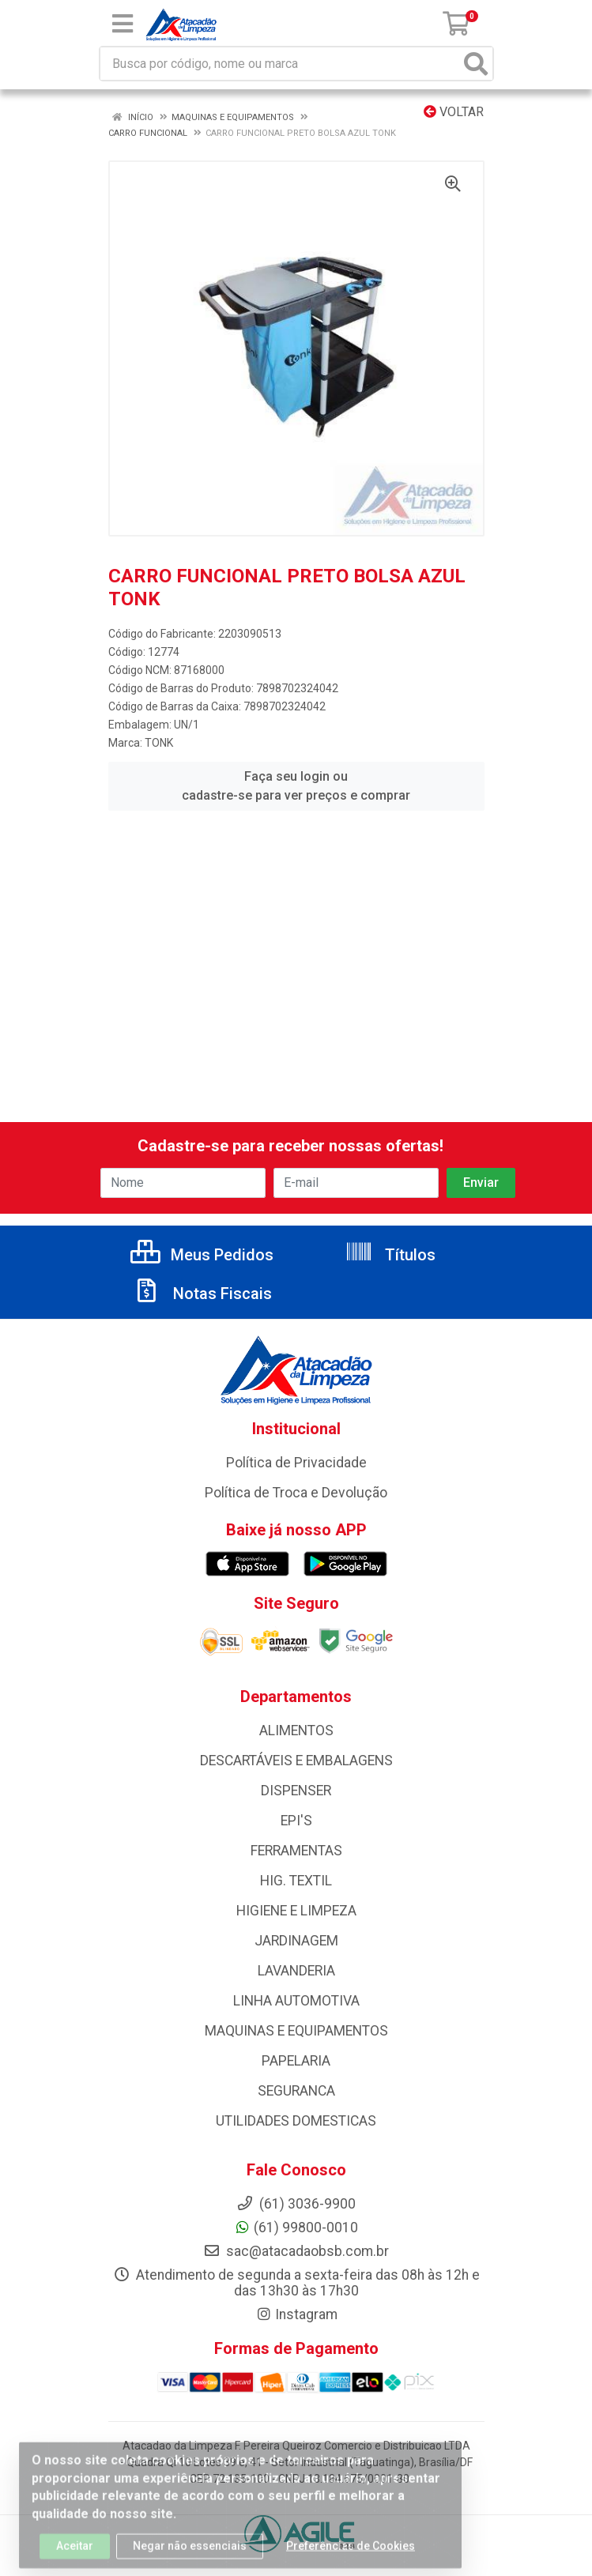 The height and width of the screenshot is (2576, 592). What do you see at coordinates (296, 1881) in the screenshot?
I see `HIG. TEXTIL` at bounding box center [296, 1881].